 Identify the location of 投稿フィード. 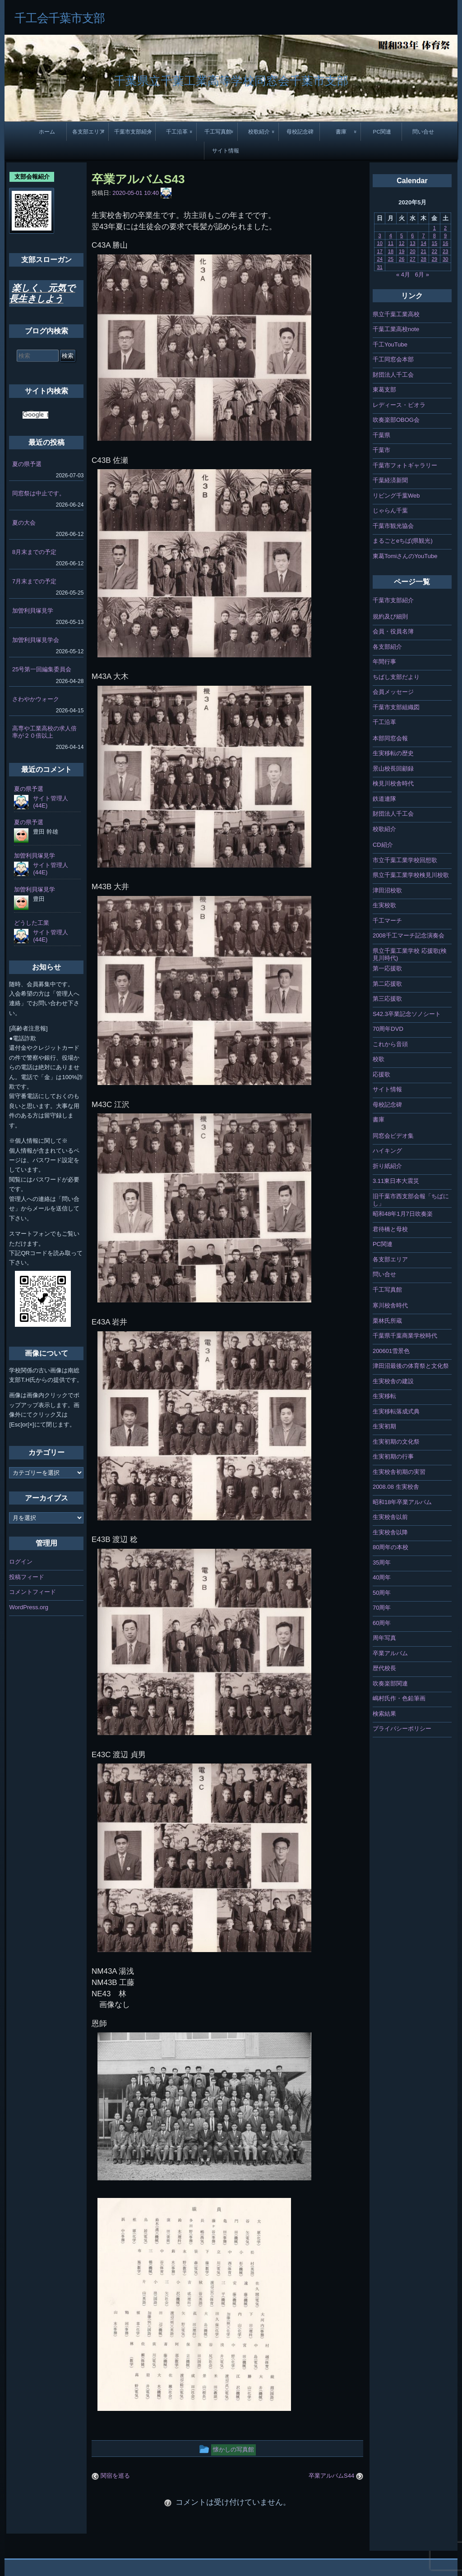
(26, 1577).